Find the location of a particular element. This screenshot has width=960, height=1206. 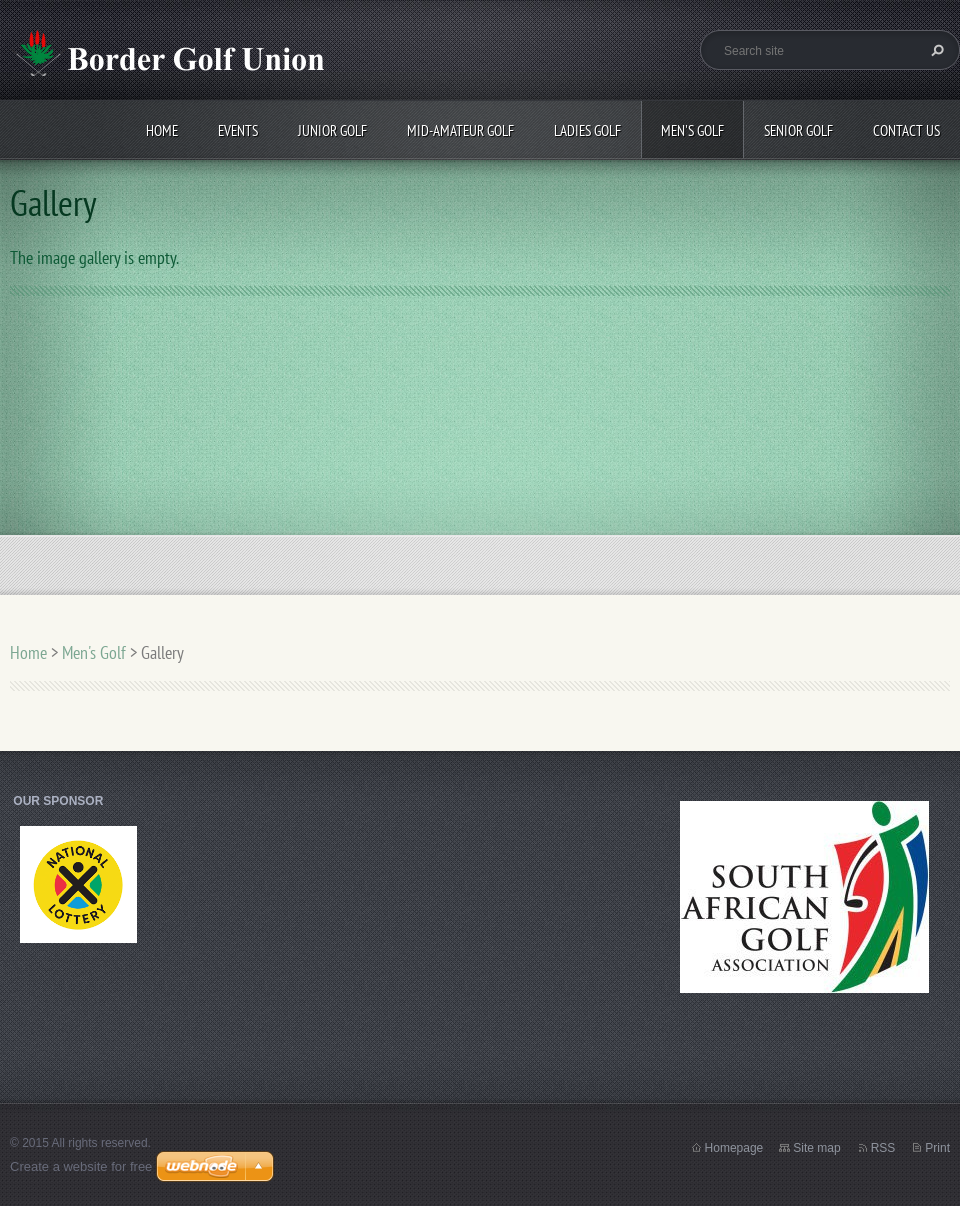

Create a website for free is located at coordinates (81, 1166).